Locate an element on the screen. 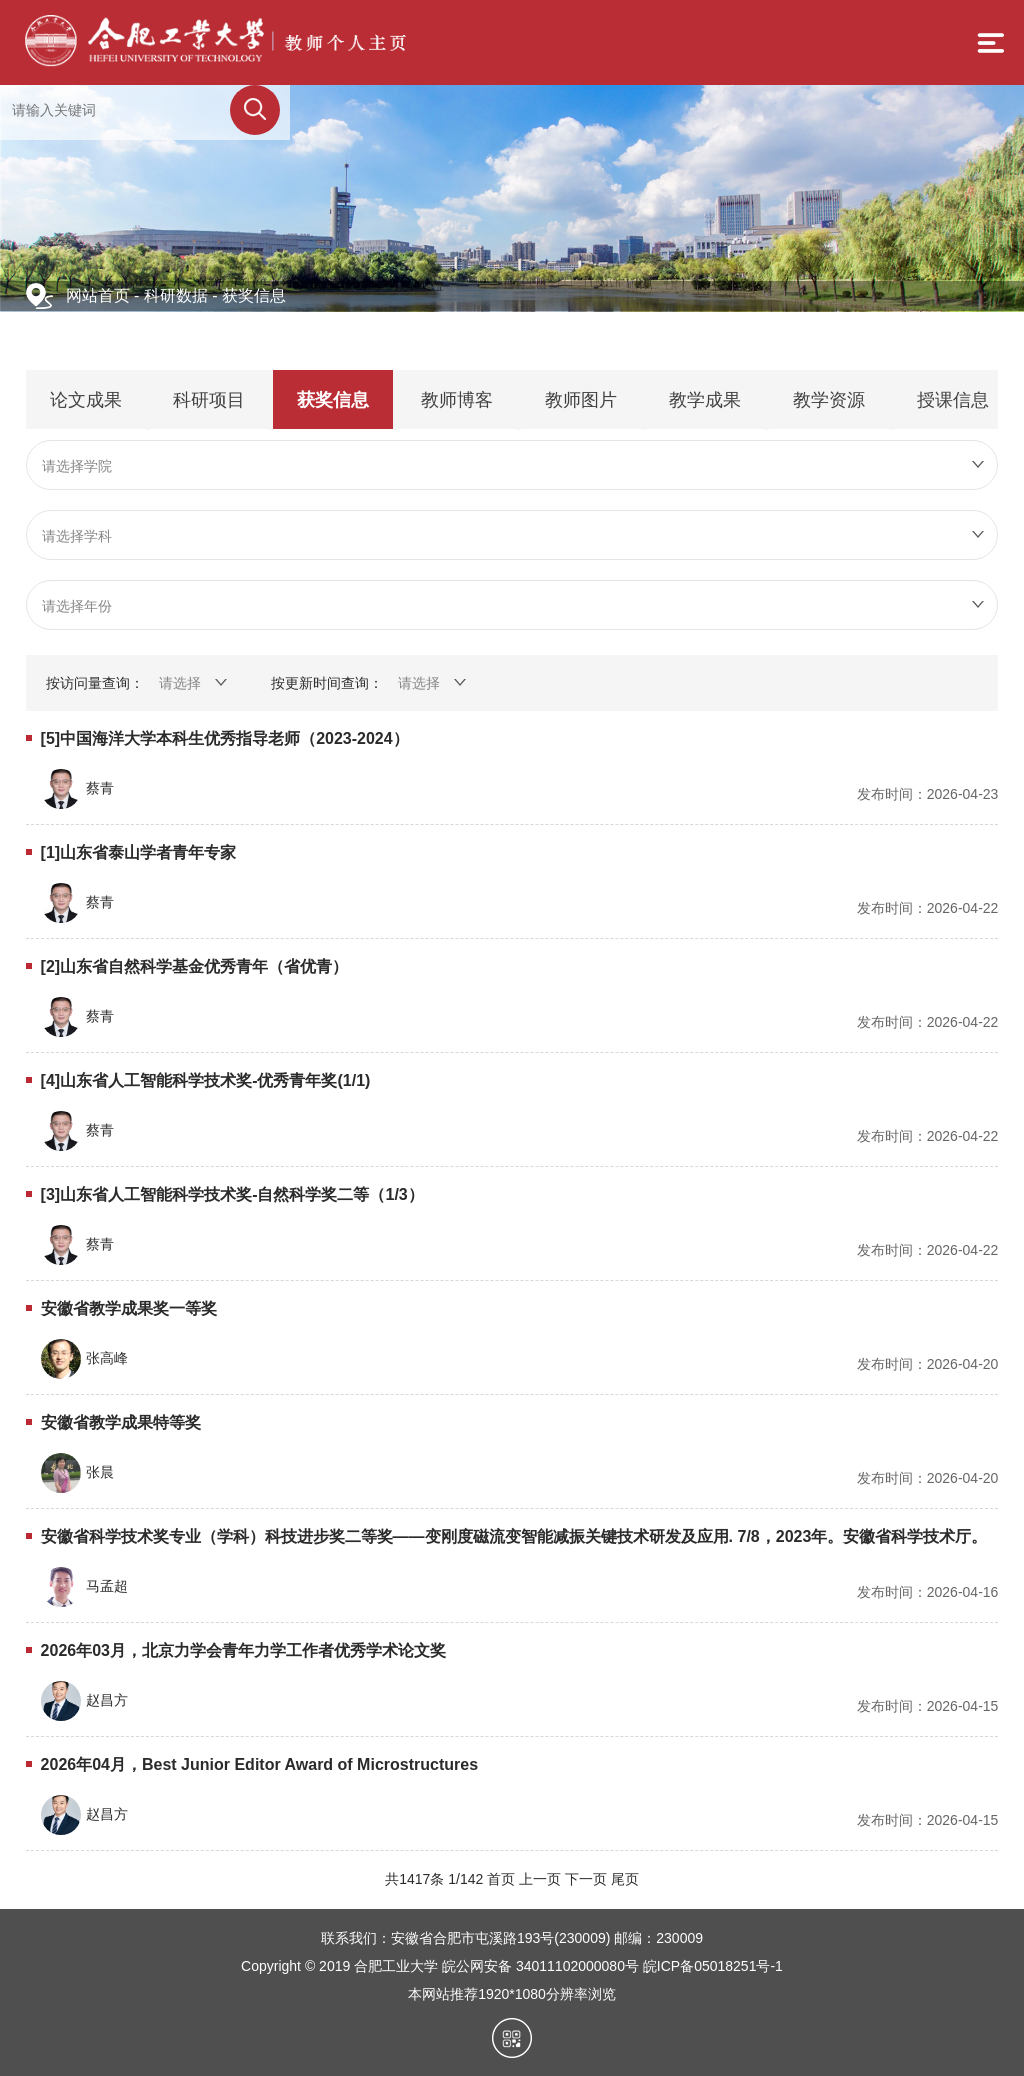 The height and width of the screenshot is (2076, 1024). [1]山东省泰山学者青年专家 is located at coordinates (139, 852).